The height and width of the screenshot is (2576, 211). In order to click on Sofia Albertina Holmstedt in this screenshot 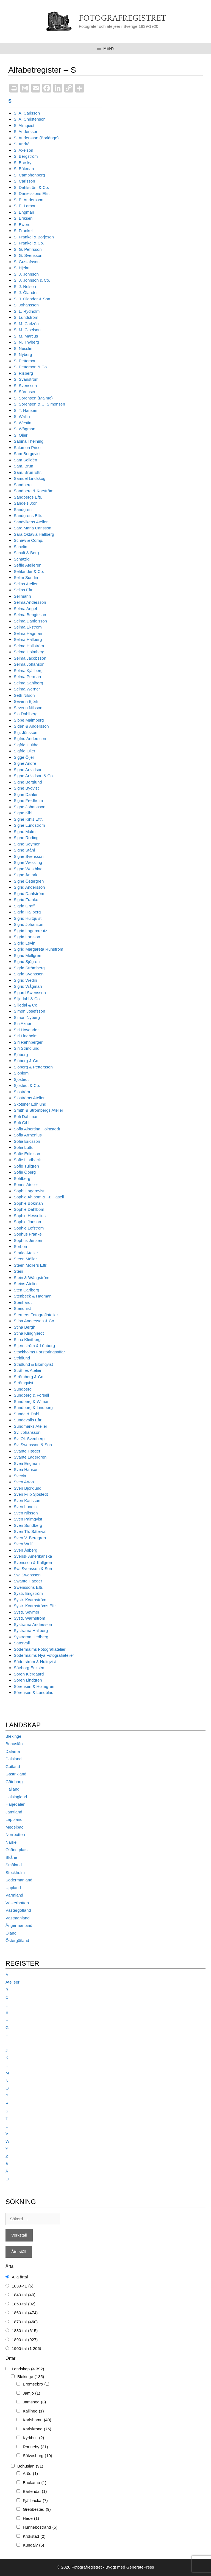, I will do `click(37, 1129)`.